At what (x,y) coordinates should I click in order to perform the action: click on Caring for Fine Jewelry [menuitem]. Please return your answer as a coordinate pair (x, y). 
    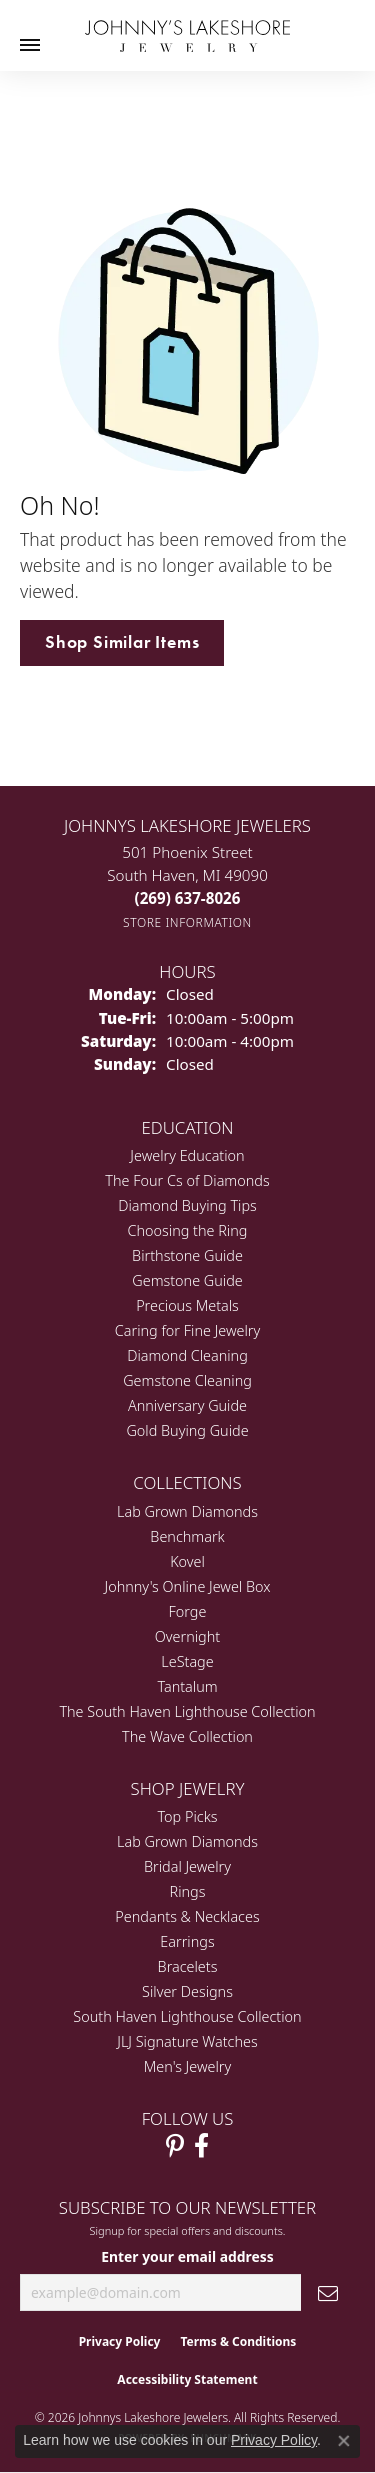
    Looking at the image, I should click on (187, 1330).